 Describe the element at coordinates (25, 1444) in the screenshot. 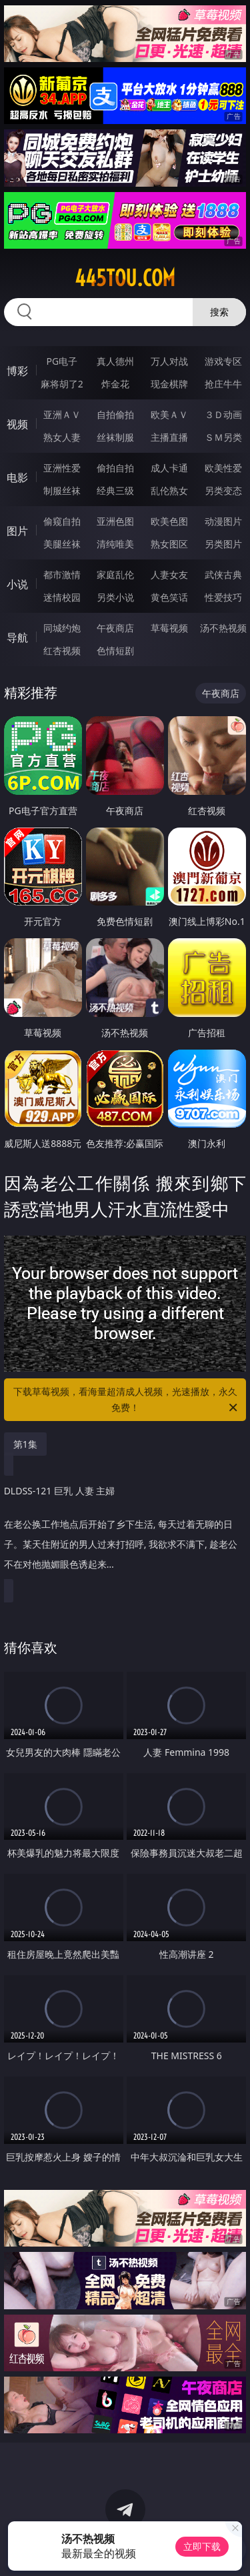

I see `第1集` at that location.